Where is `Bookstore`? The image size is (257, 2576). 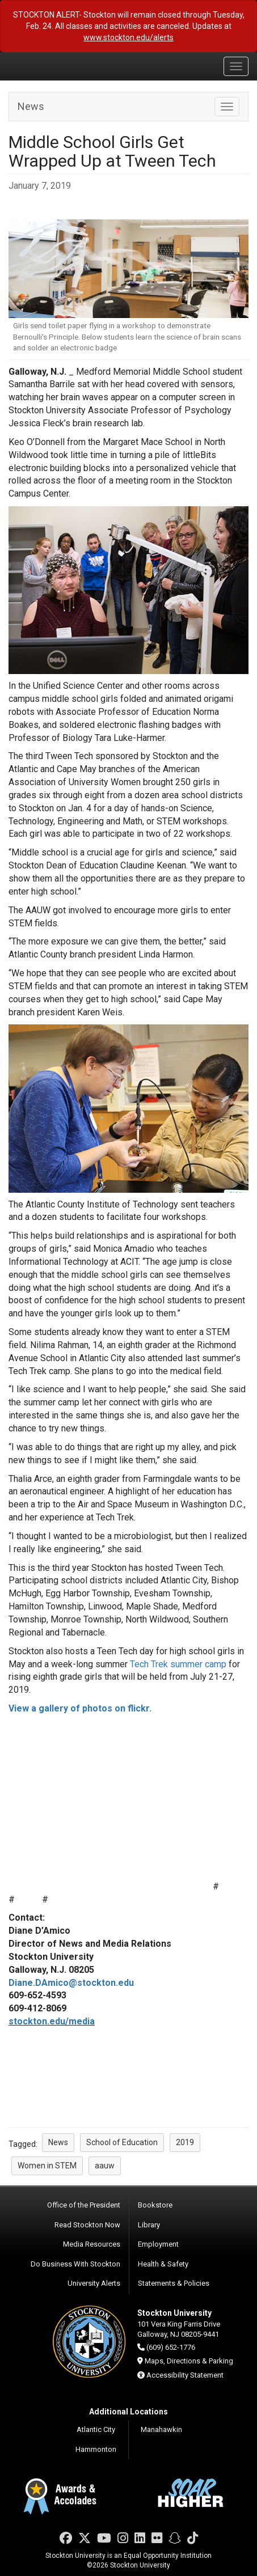
Bookstore is located at coordinates (155, 2205).